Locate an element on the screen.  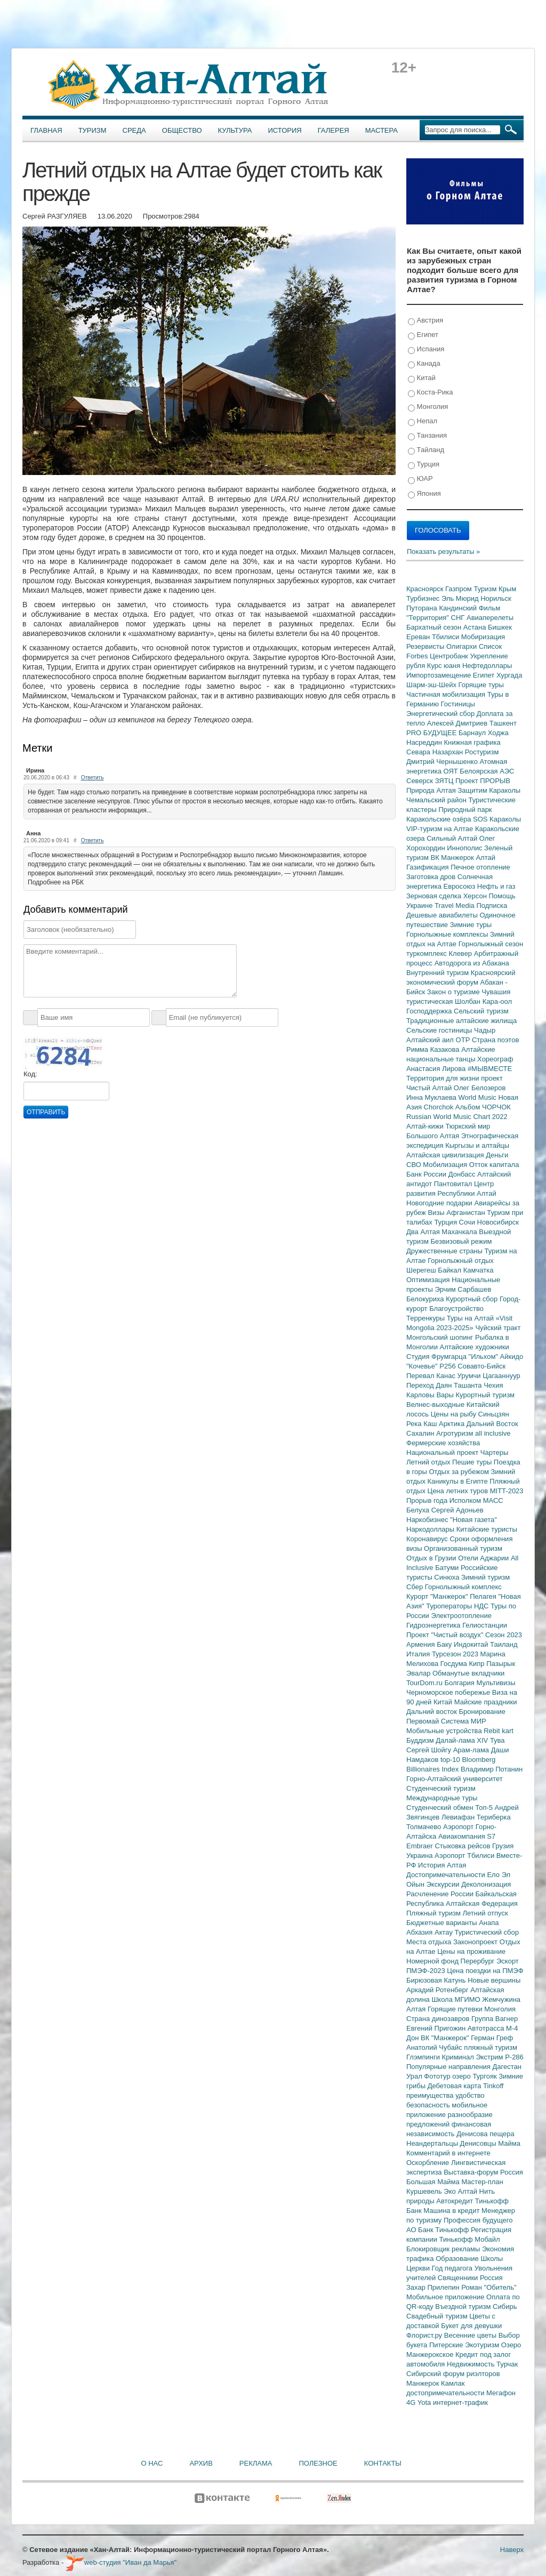
Коронавирус is located at coordinates (427, 1539).